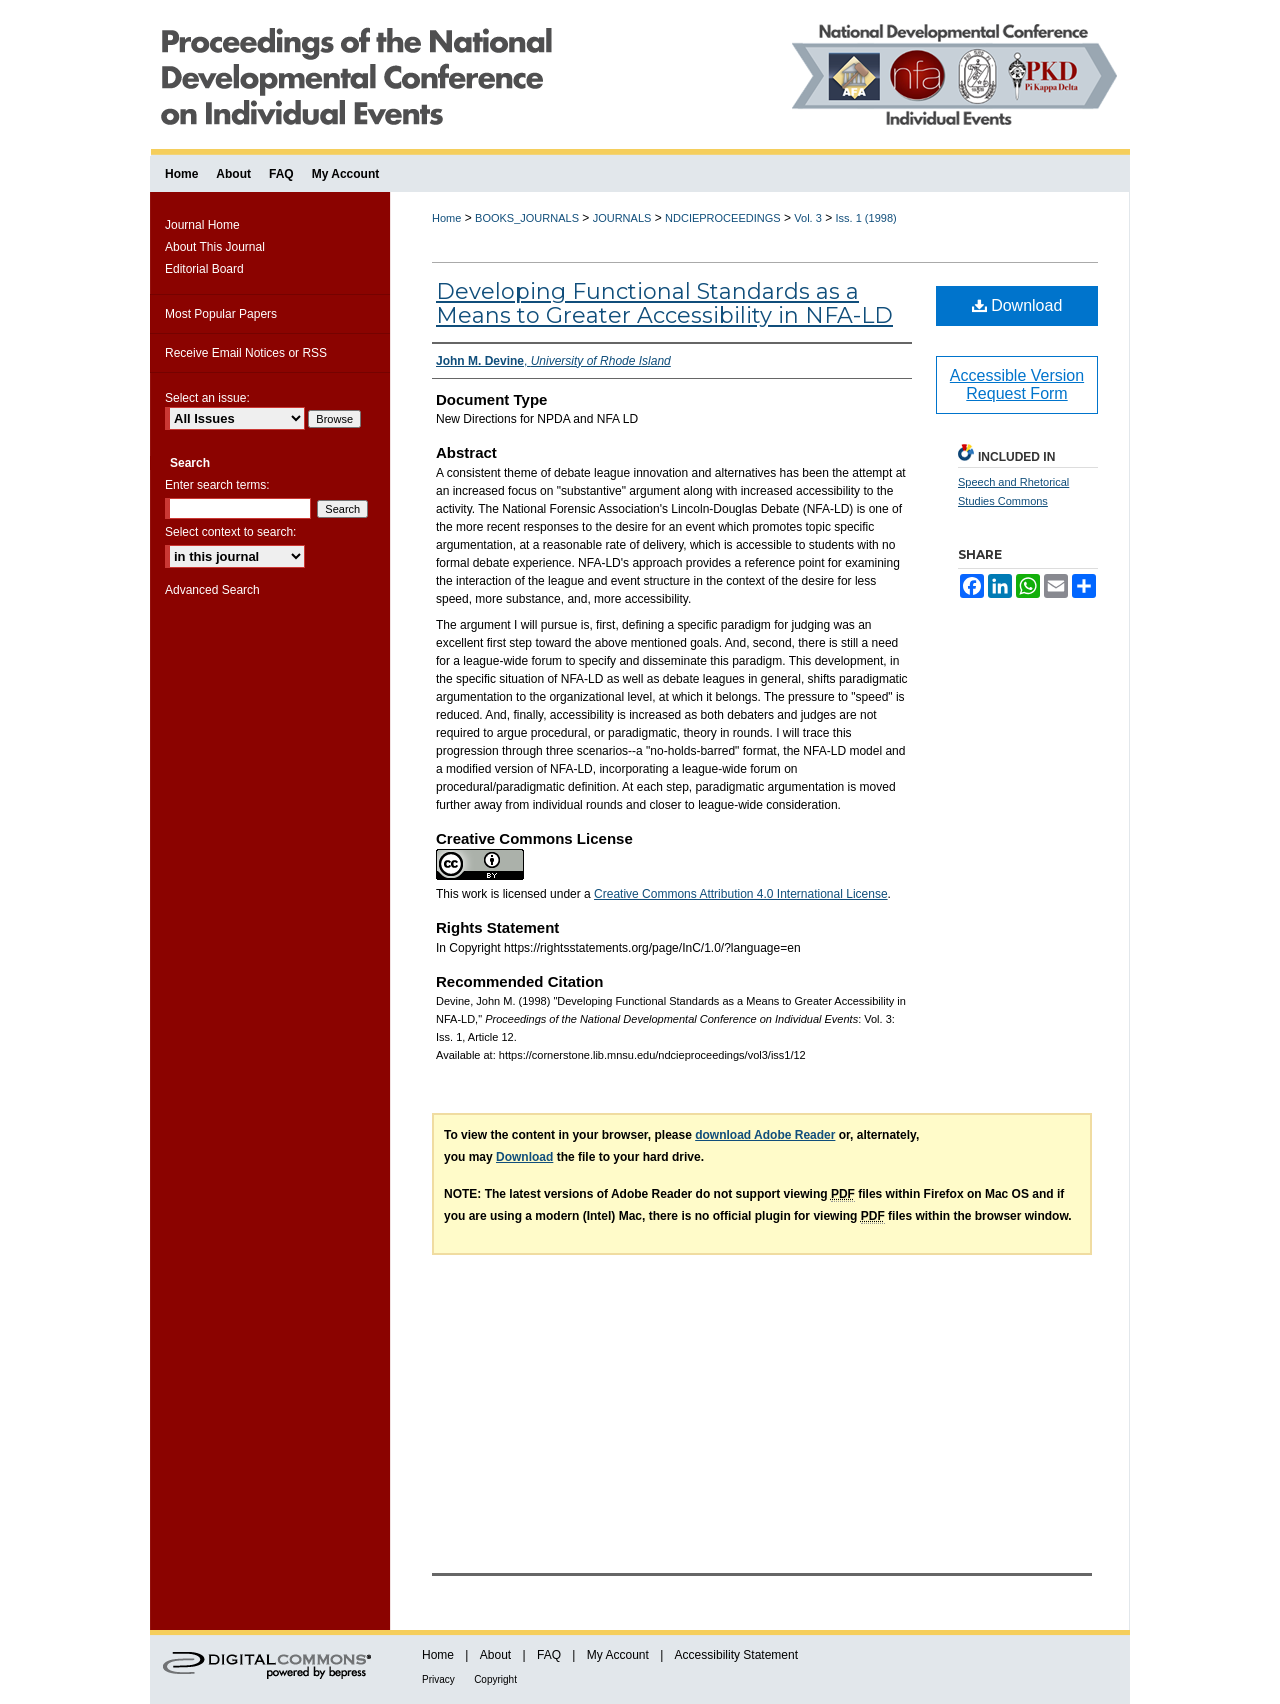  Describe the element at coordinates (618, 1655) in the screenshot. I see `My Account` at that location.